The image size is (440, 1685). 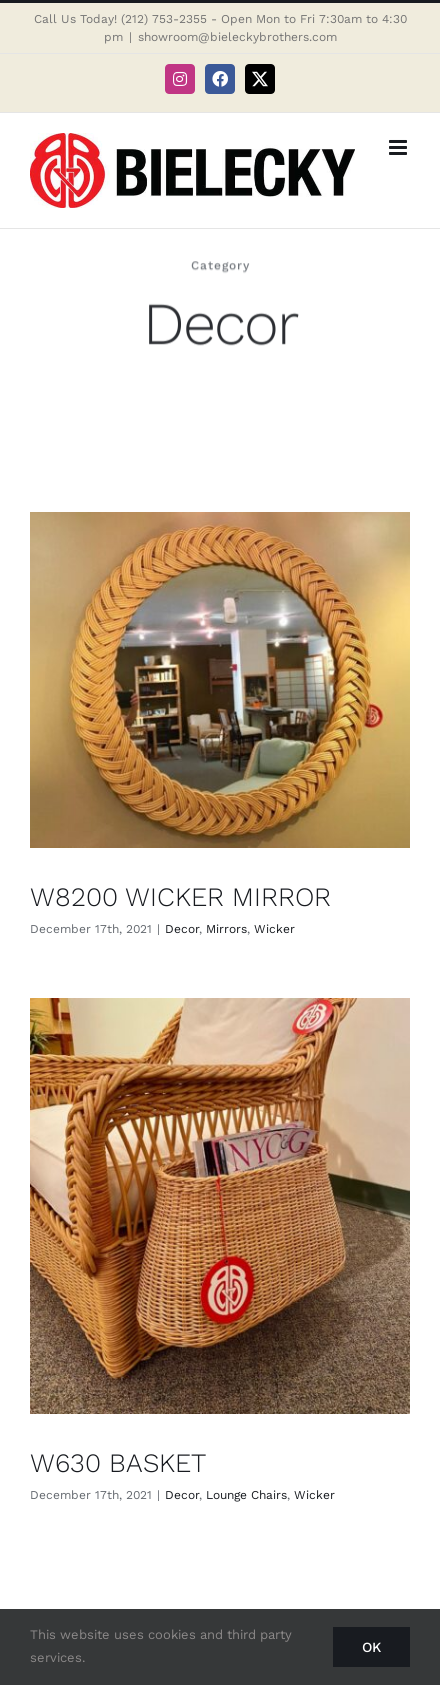 I want to click on Ok, so click(x=371, y=1647).